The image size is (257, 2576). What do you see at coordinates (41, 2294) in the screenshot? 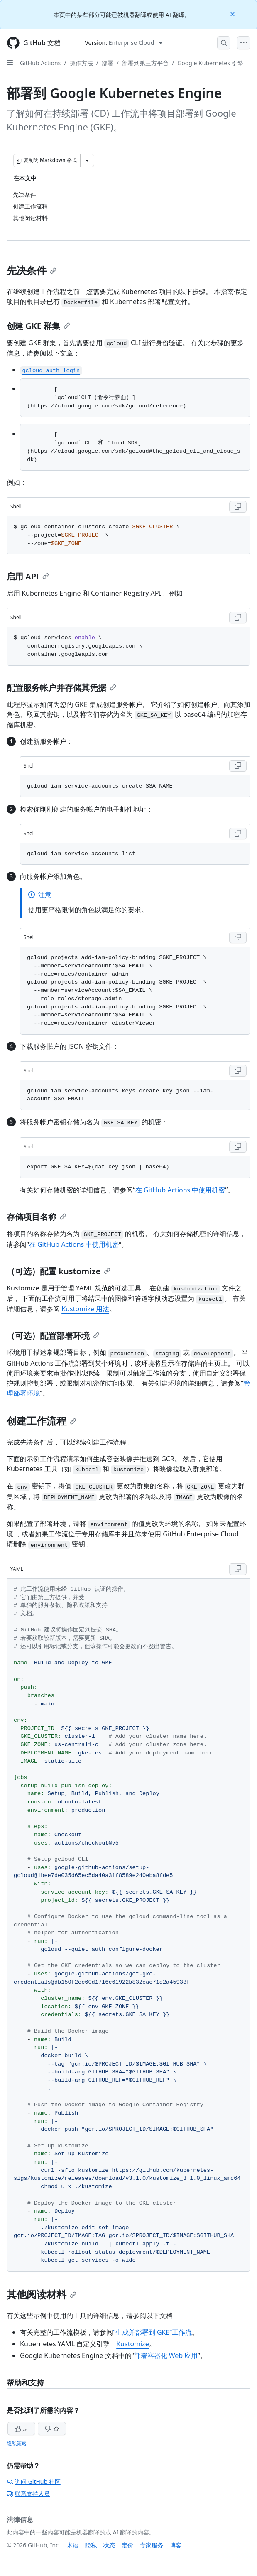
I see `其他阅读材料` at bounding box center [41, 2294].